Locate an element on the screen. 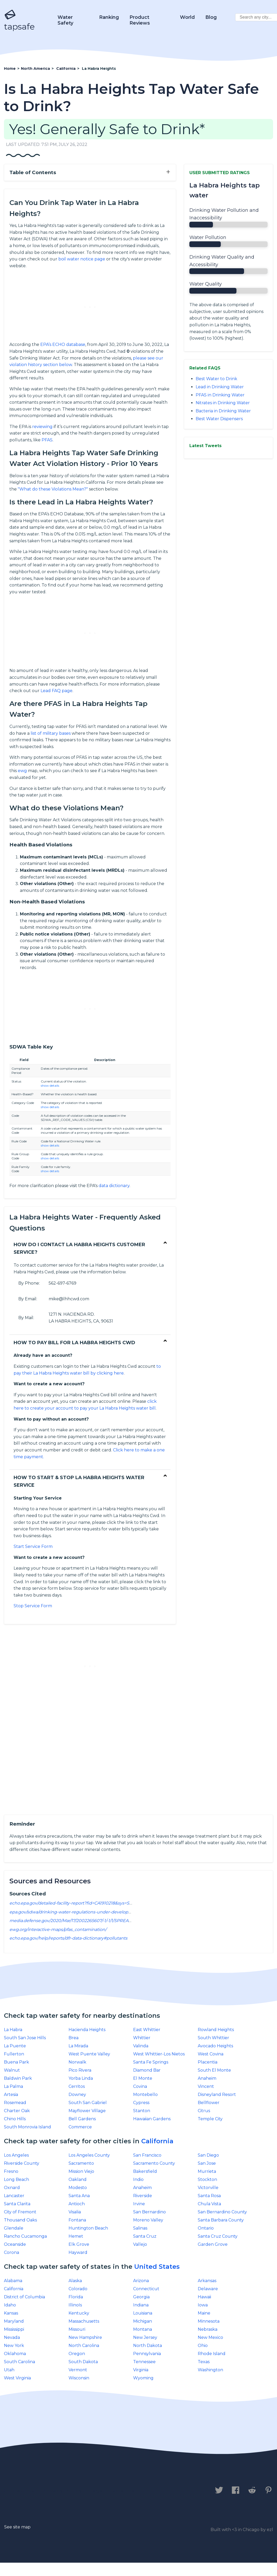 The image size is (277, 2576). Chino Hills is located at coordinates (15, 2118).